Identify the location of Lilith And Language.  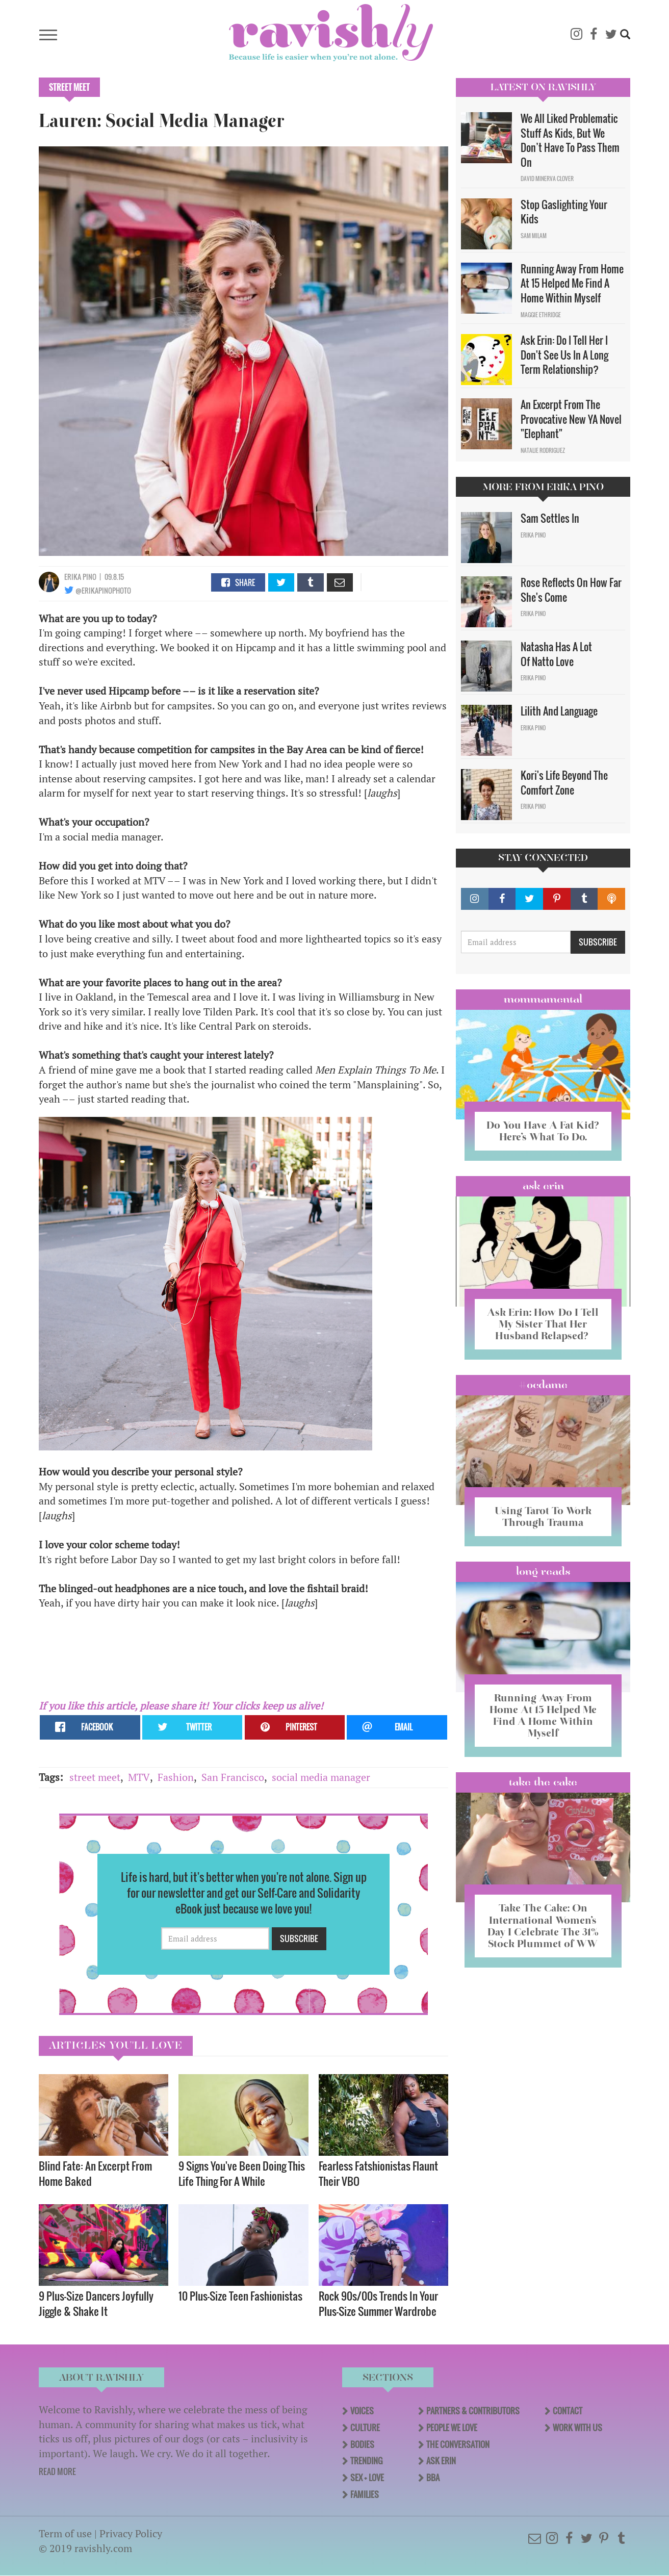
(559, 711).